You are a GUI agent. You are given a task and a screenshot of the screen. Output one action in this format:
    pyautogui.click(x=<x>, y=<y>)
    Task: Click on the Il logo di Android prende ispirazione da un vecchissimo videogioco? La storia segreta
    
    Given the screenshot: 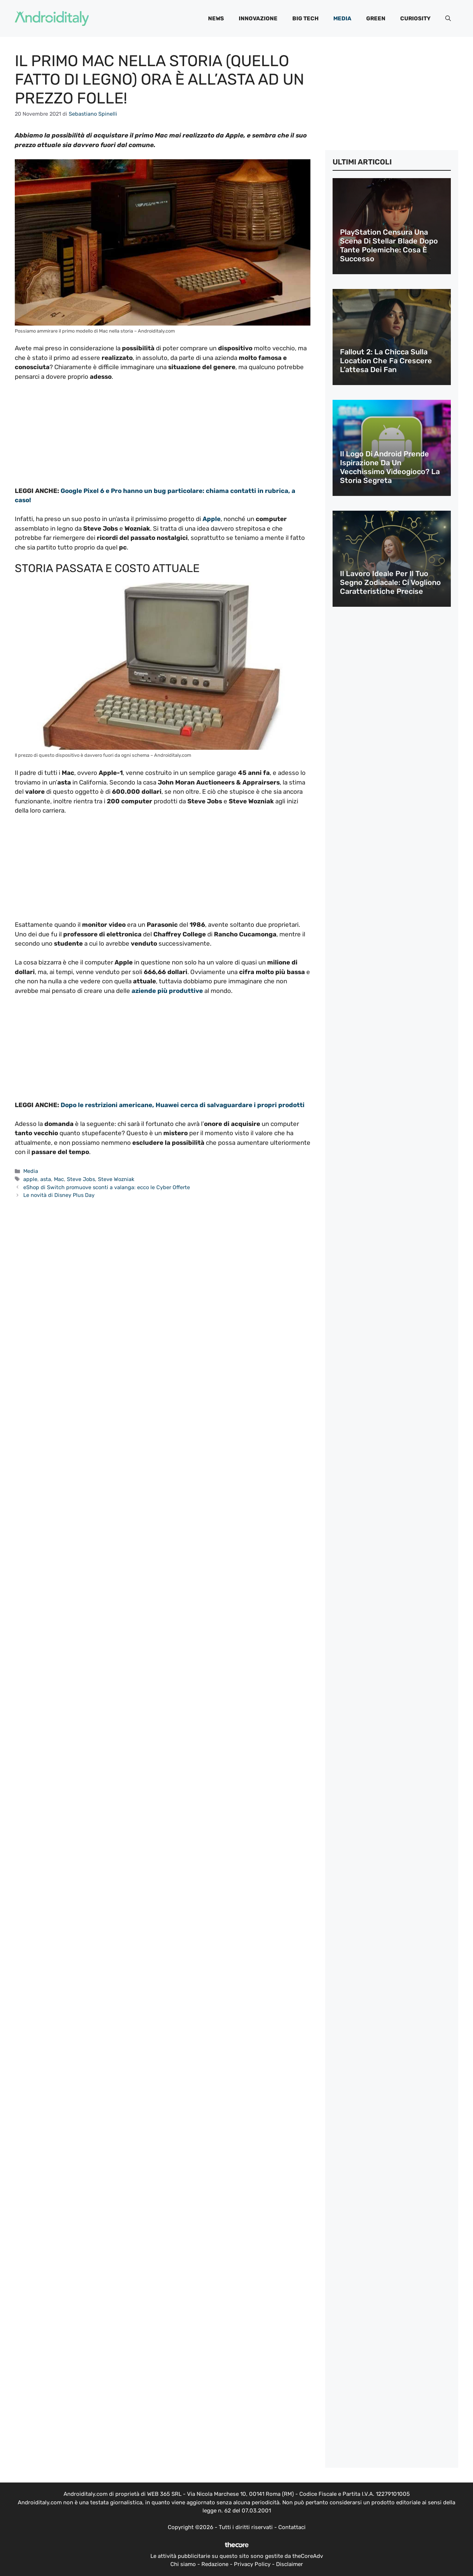 What is the action you would take?
    pyautogui.click(x=390, y=467)
    